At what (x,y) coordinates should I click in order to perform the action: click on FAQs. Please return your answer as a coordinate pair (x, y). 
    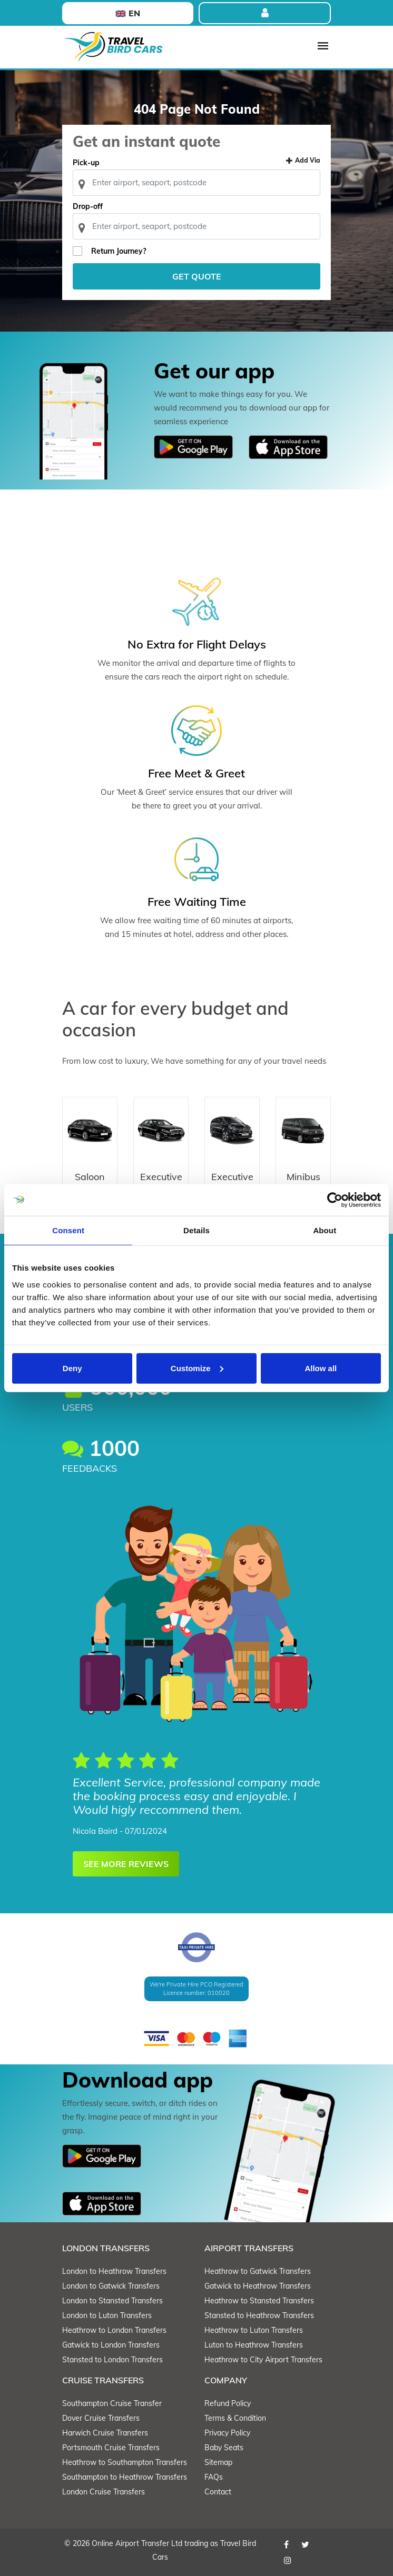
    Looking at the image, I should click on (213, 2477).